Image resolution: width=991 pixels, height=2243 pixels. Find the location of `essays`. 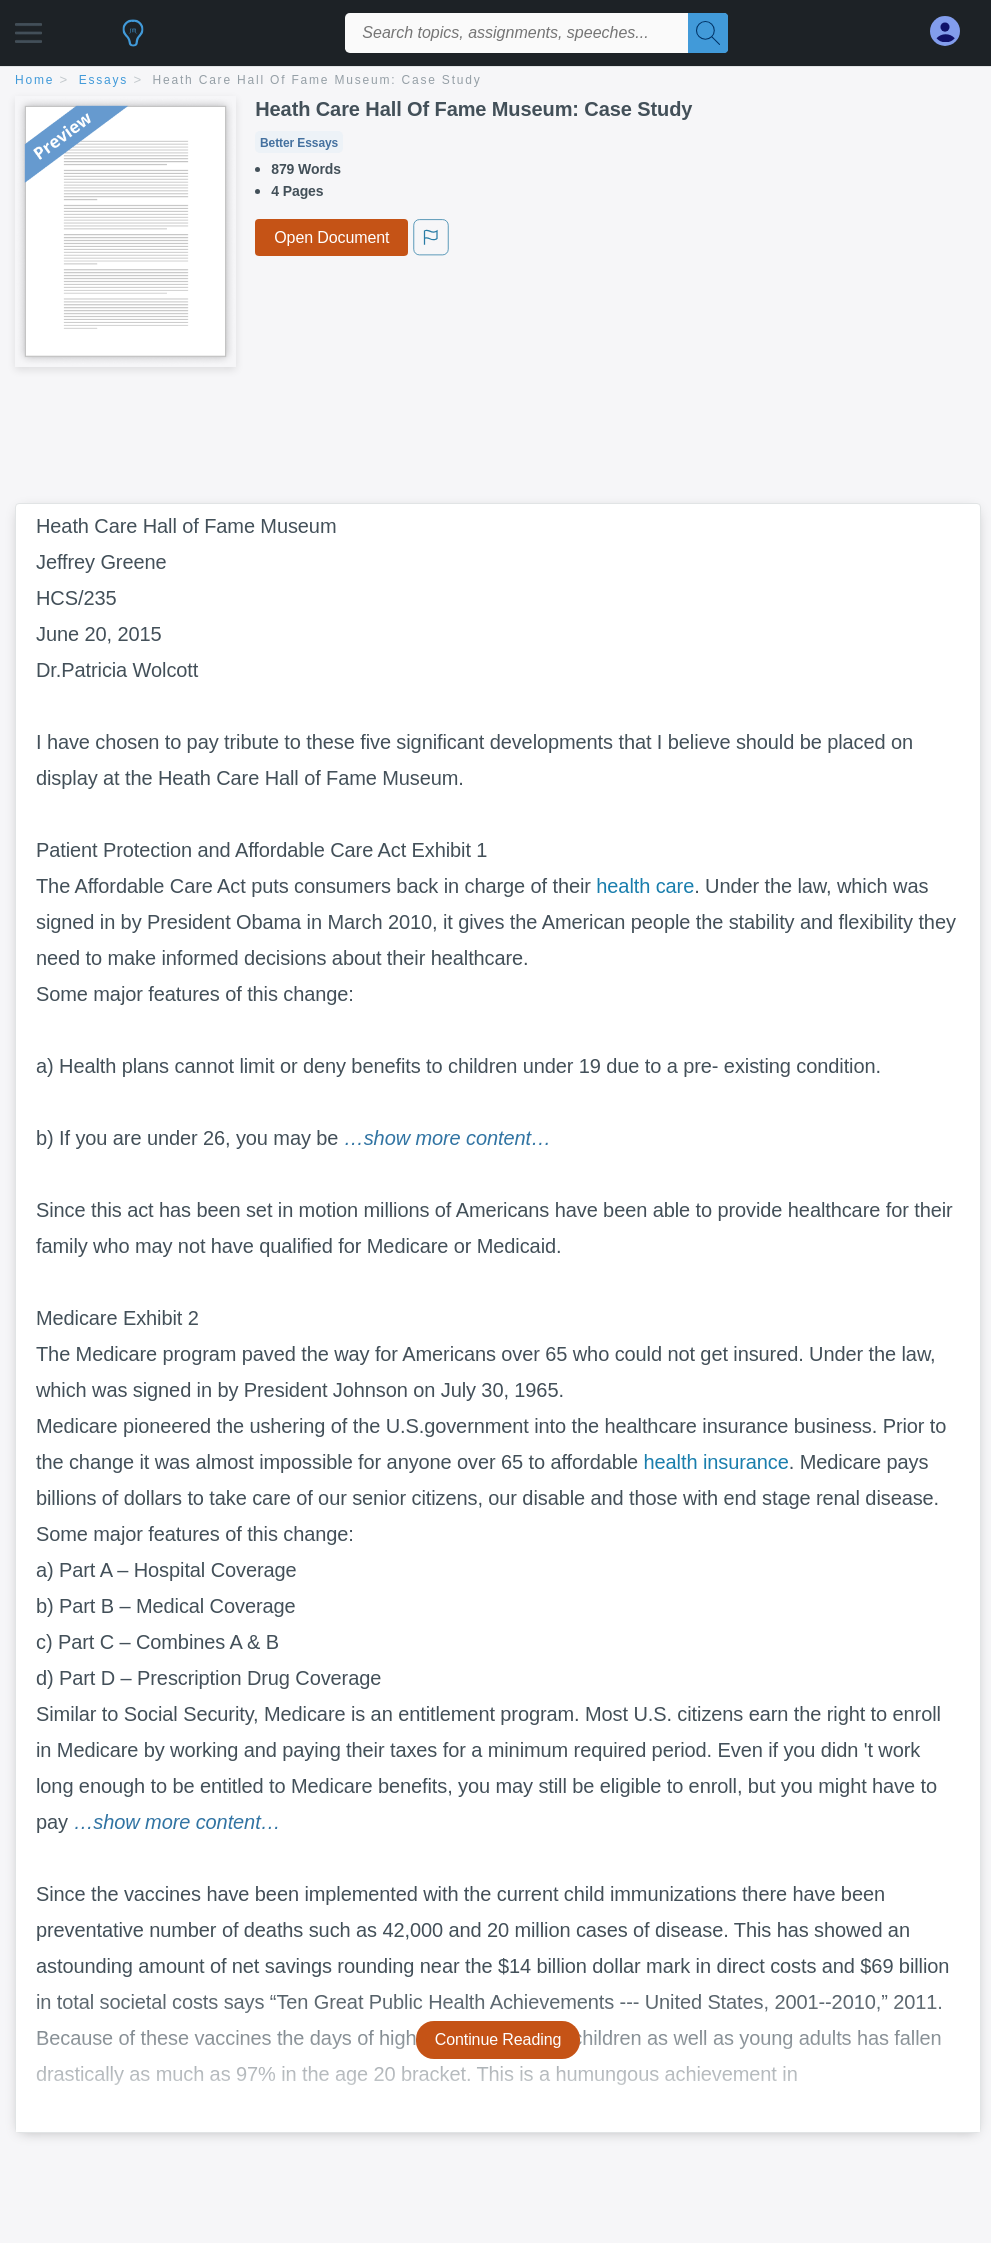

essays is located at coordinates (103, 80).